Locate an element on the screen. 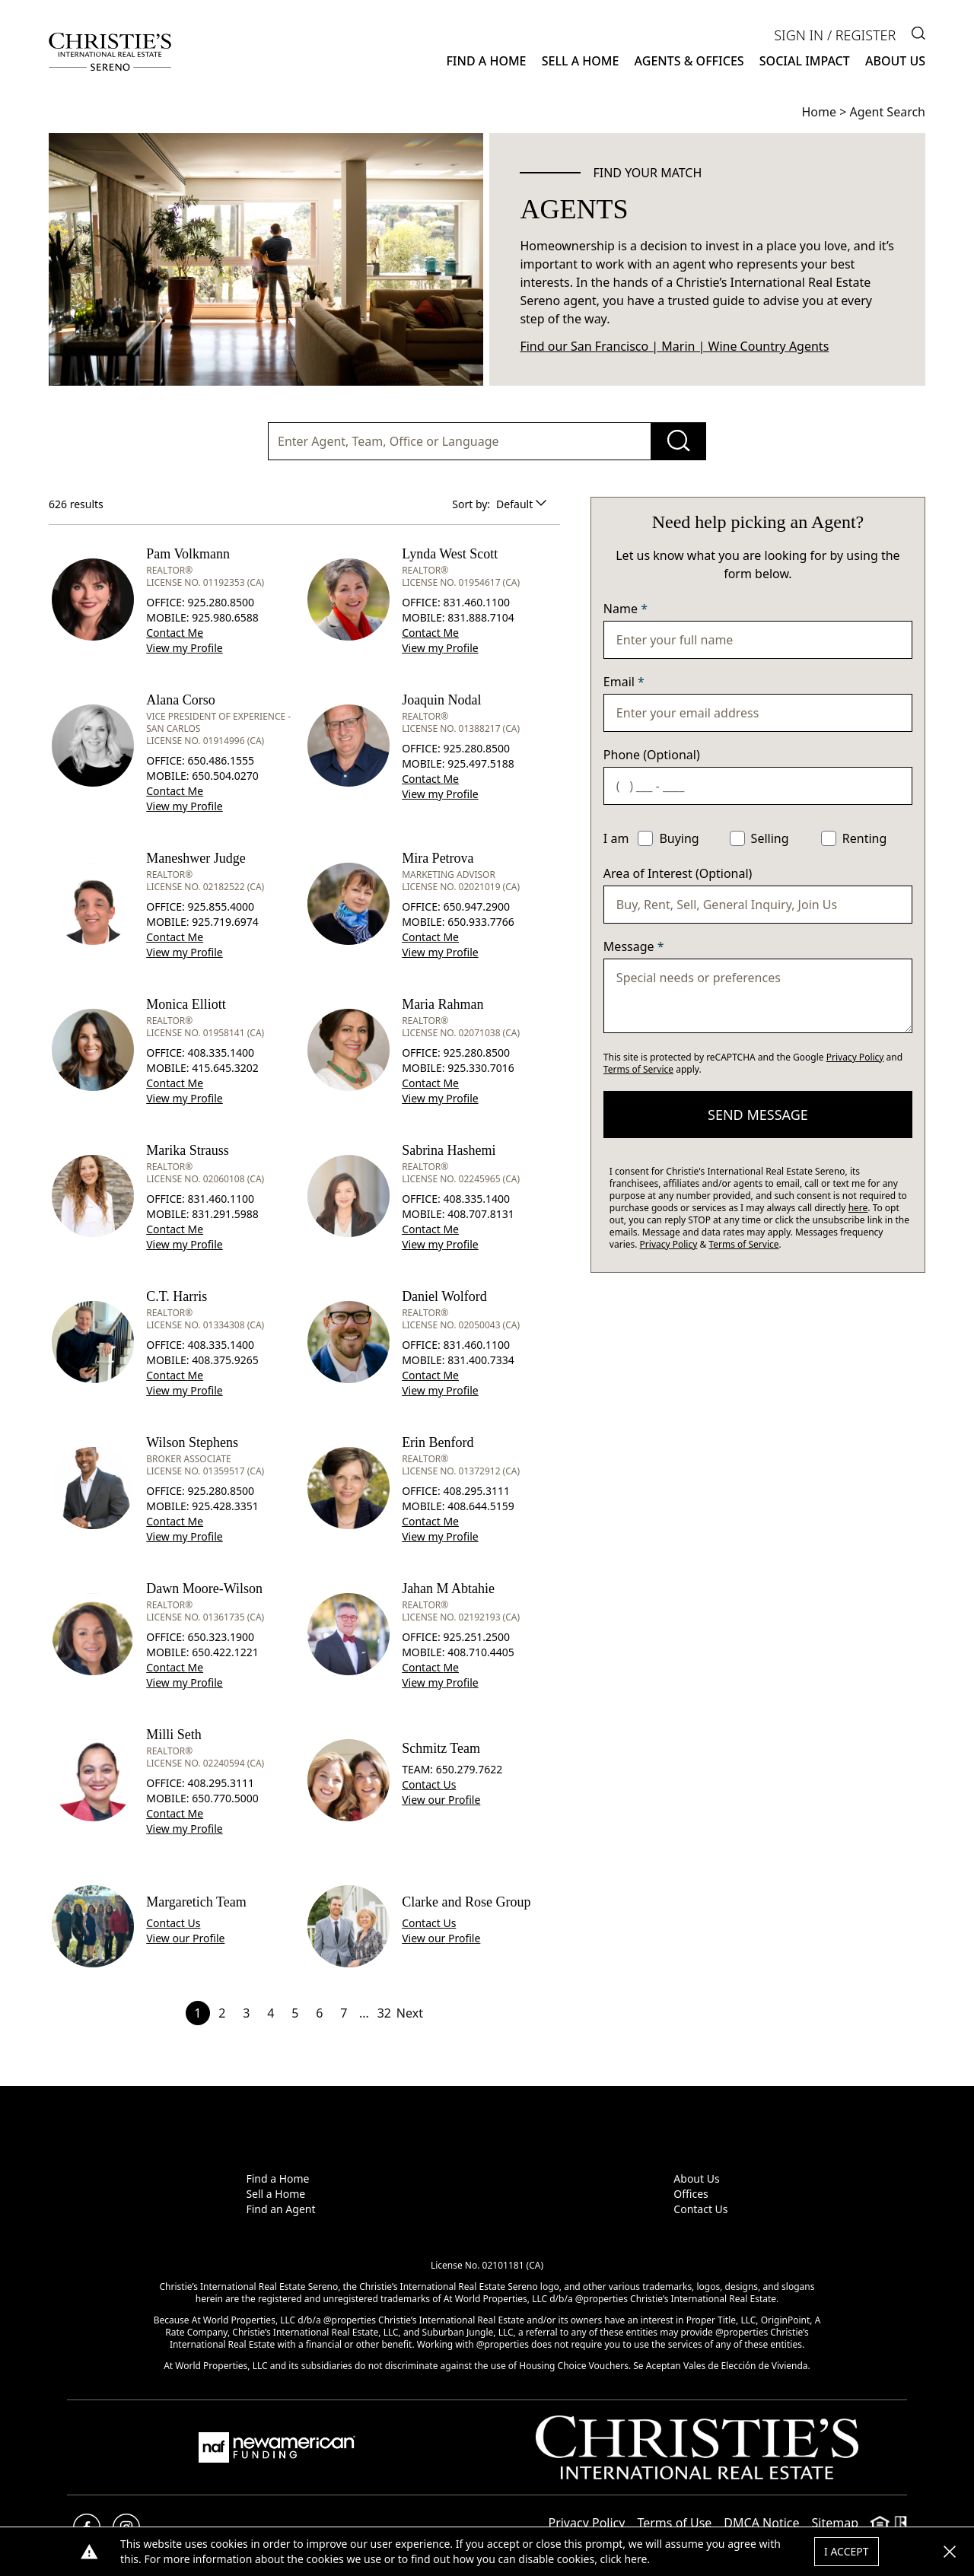 The width and height of the screenshot is (974, 2576). 925.330.7016 is located at coordinates (480, 1068).